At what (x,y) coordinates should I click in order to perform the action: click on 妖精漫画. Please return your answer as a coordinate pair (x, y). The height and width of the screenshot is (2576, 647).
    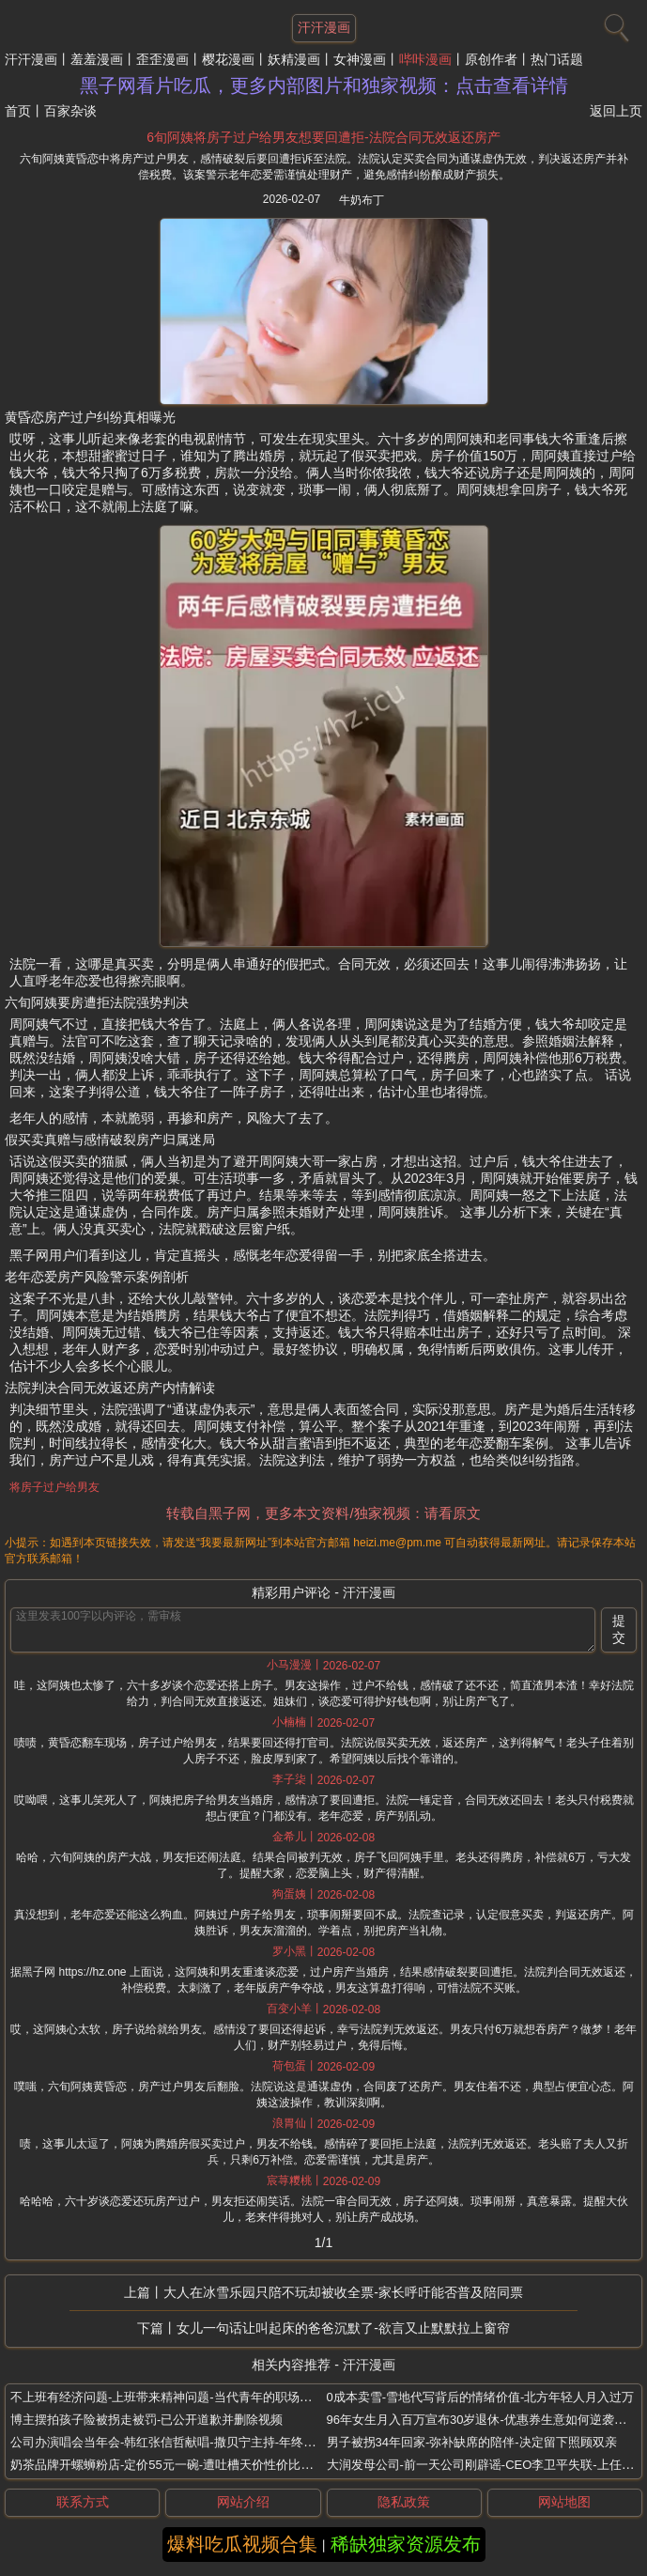
    Looking at the image, I should click on (294, 59).